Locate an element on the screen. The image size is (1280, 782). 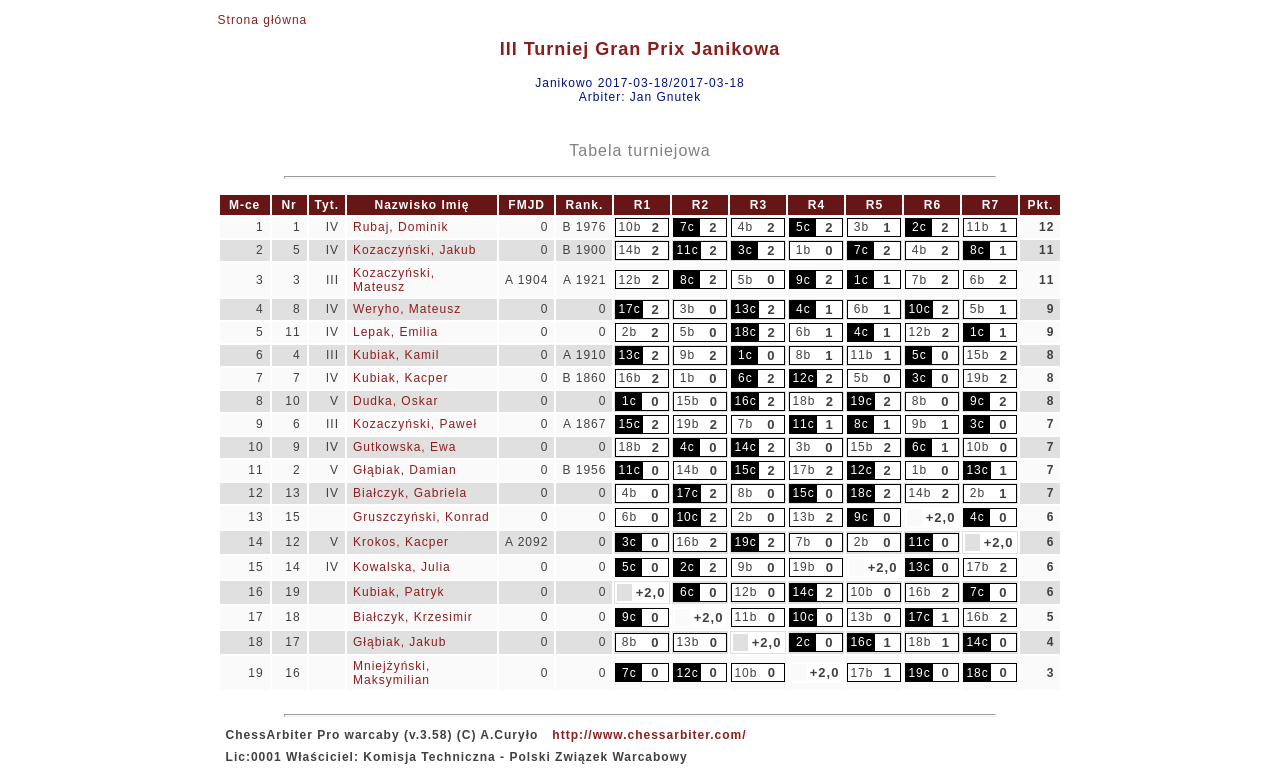
18b is located at coordinates (803, 401).